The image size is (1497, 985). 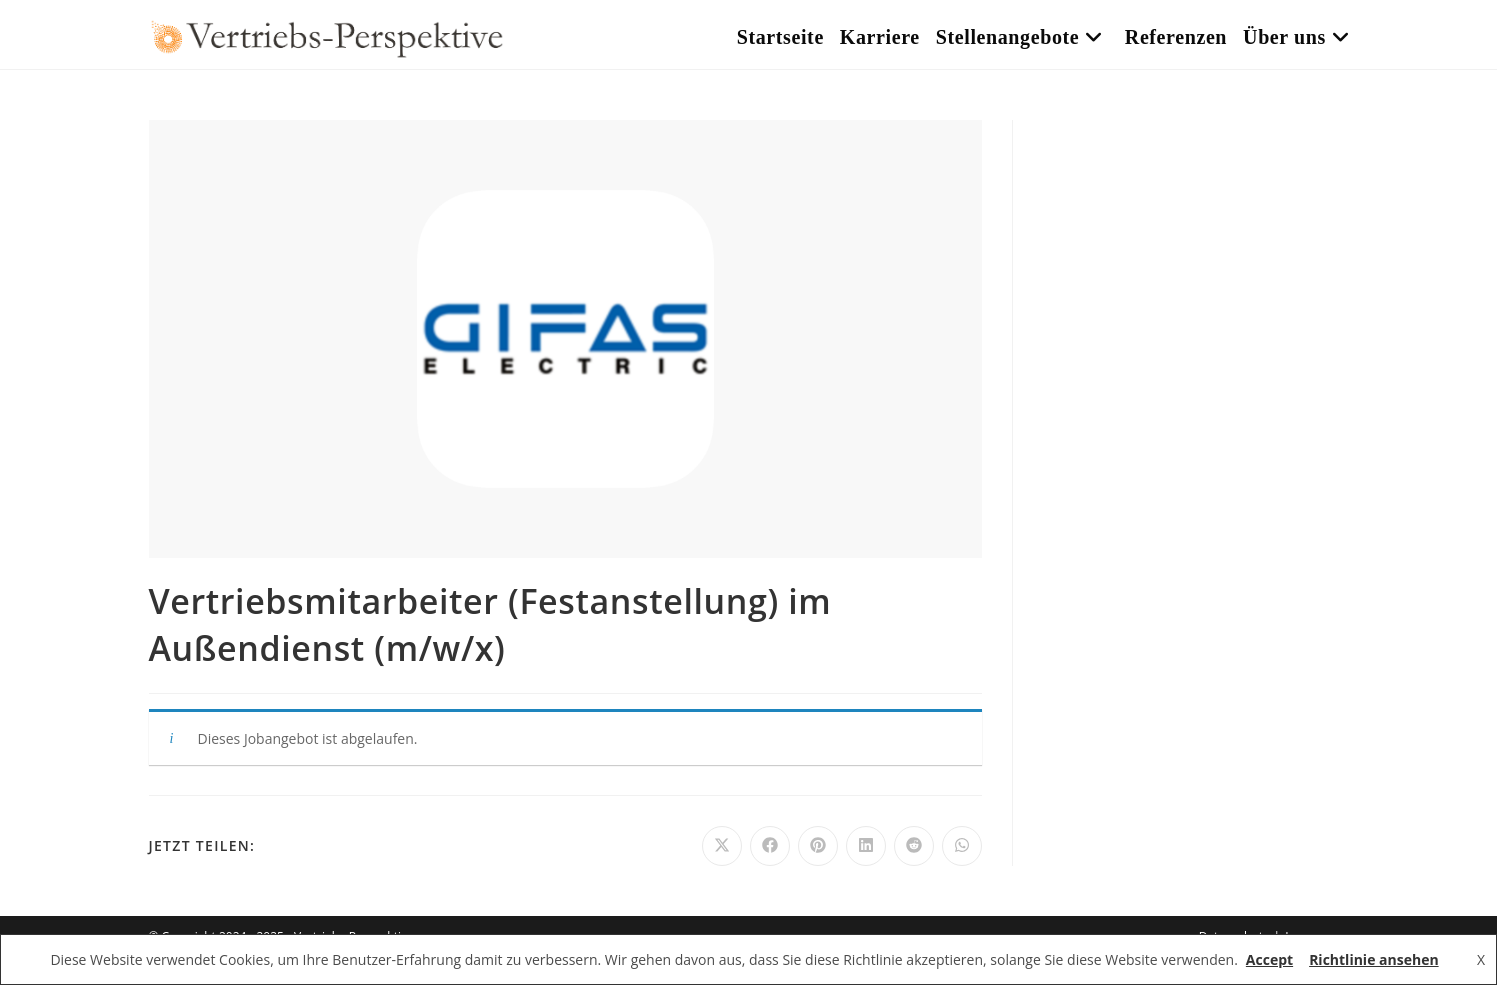 I want to click on [Auf LinkedIn teilen], so click(x=866, y=846).